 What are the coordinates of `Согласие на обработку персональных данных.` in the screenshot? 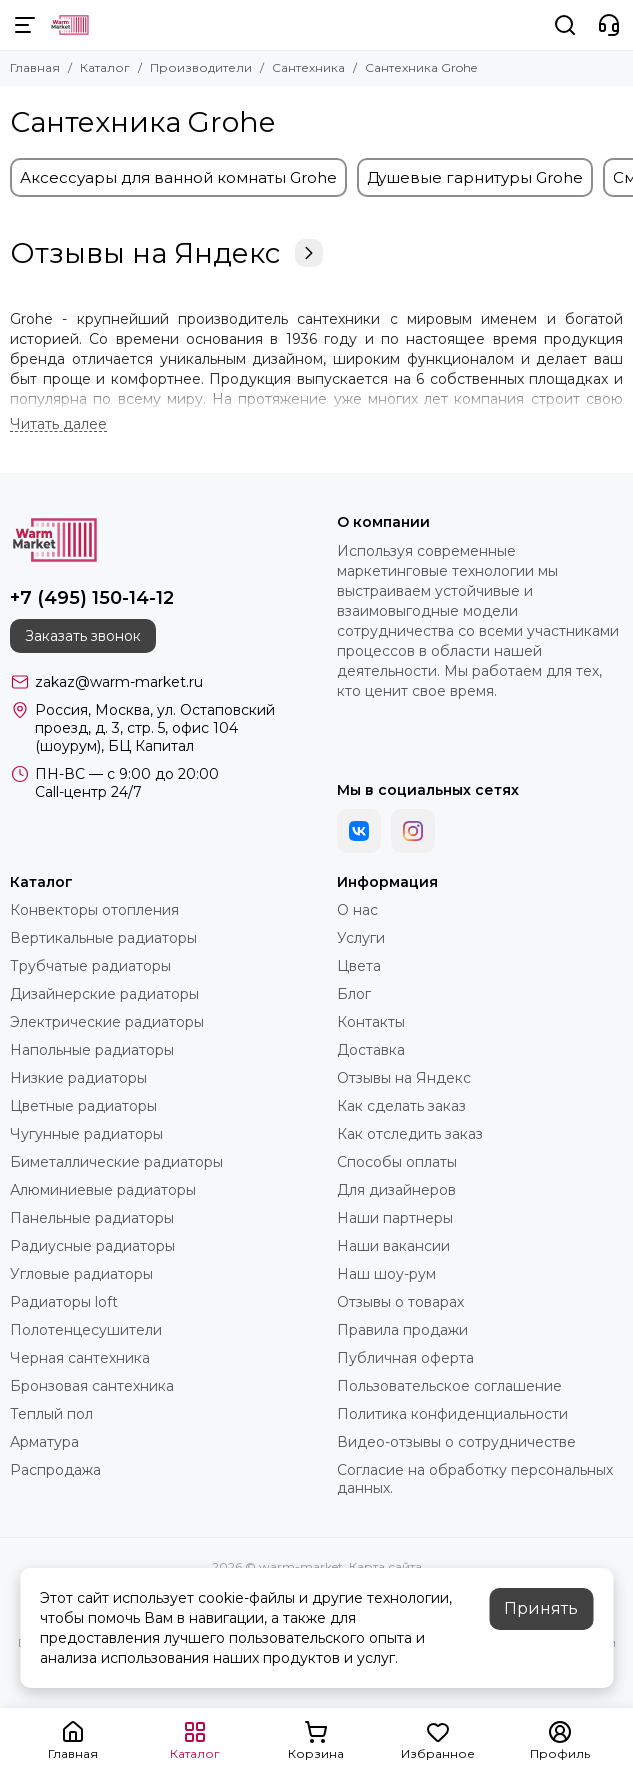 It's located at (475, 1479).